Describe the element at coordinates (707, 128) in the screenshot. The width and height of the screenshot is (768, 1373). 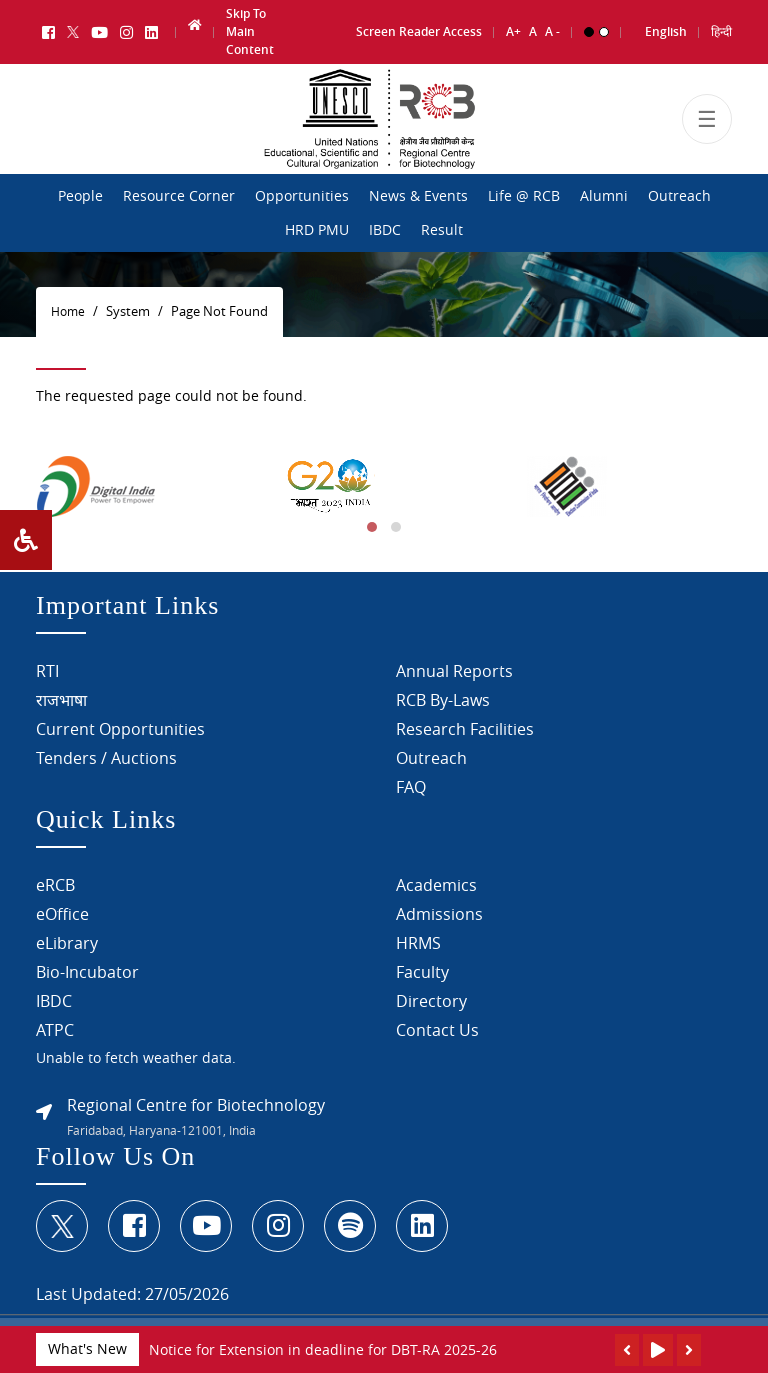
I see `[Toggle navigation]` at that location.